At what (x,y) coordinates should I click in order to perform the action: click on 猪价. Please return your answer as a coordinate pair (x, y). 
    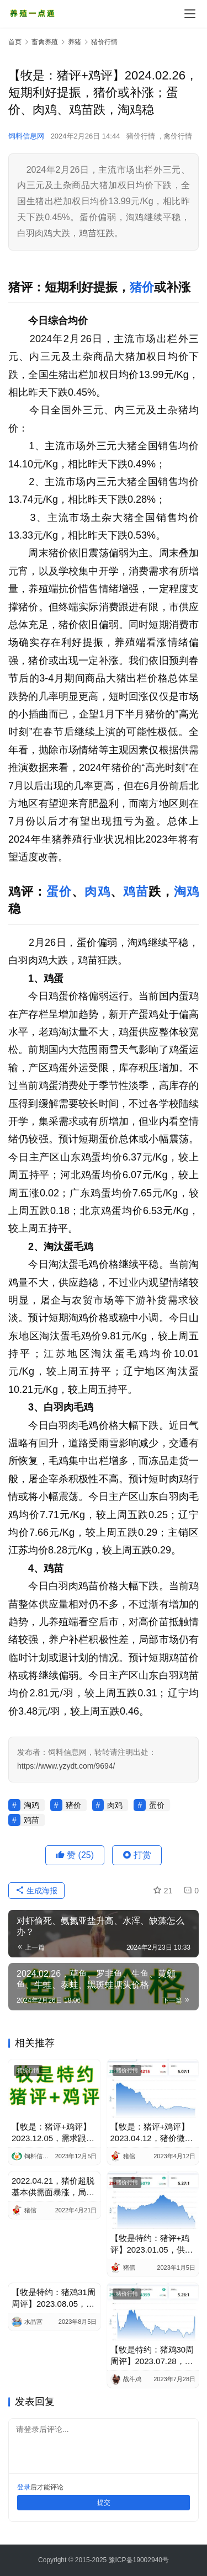
    Looking at the image, I should click on (142, 287).